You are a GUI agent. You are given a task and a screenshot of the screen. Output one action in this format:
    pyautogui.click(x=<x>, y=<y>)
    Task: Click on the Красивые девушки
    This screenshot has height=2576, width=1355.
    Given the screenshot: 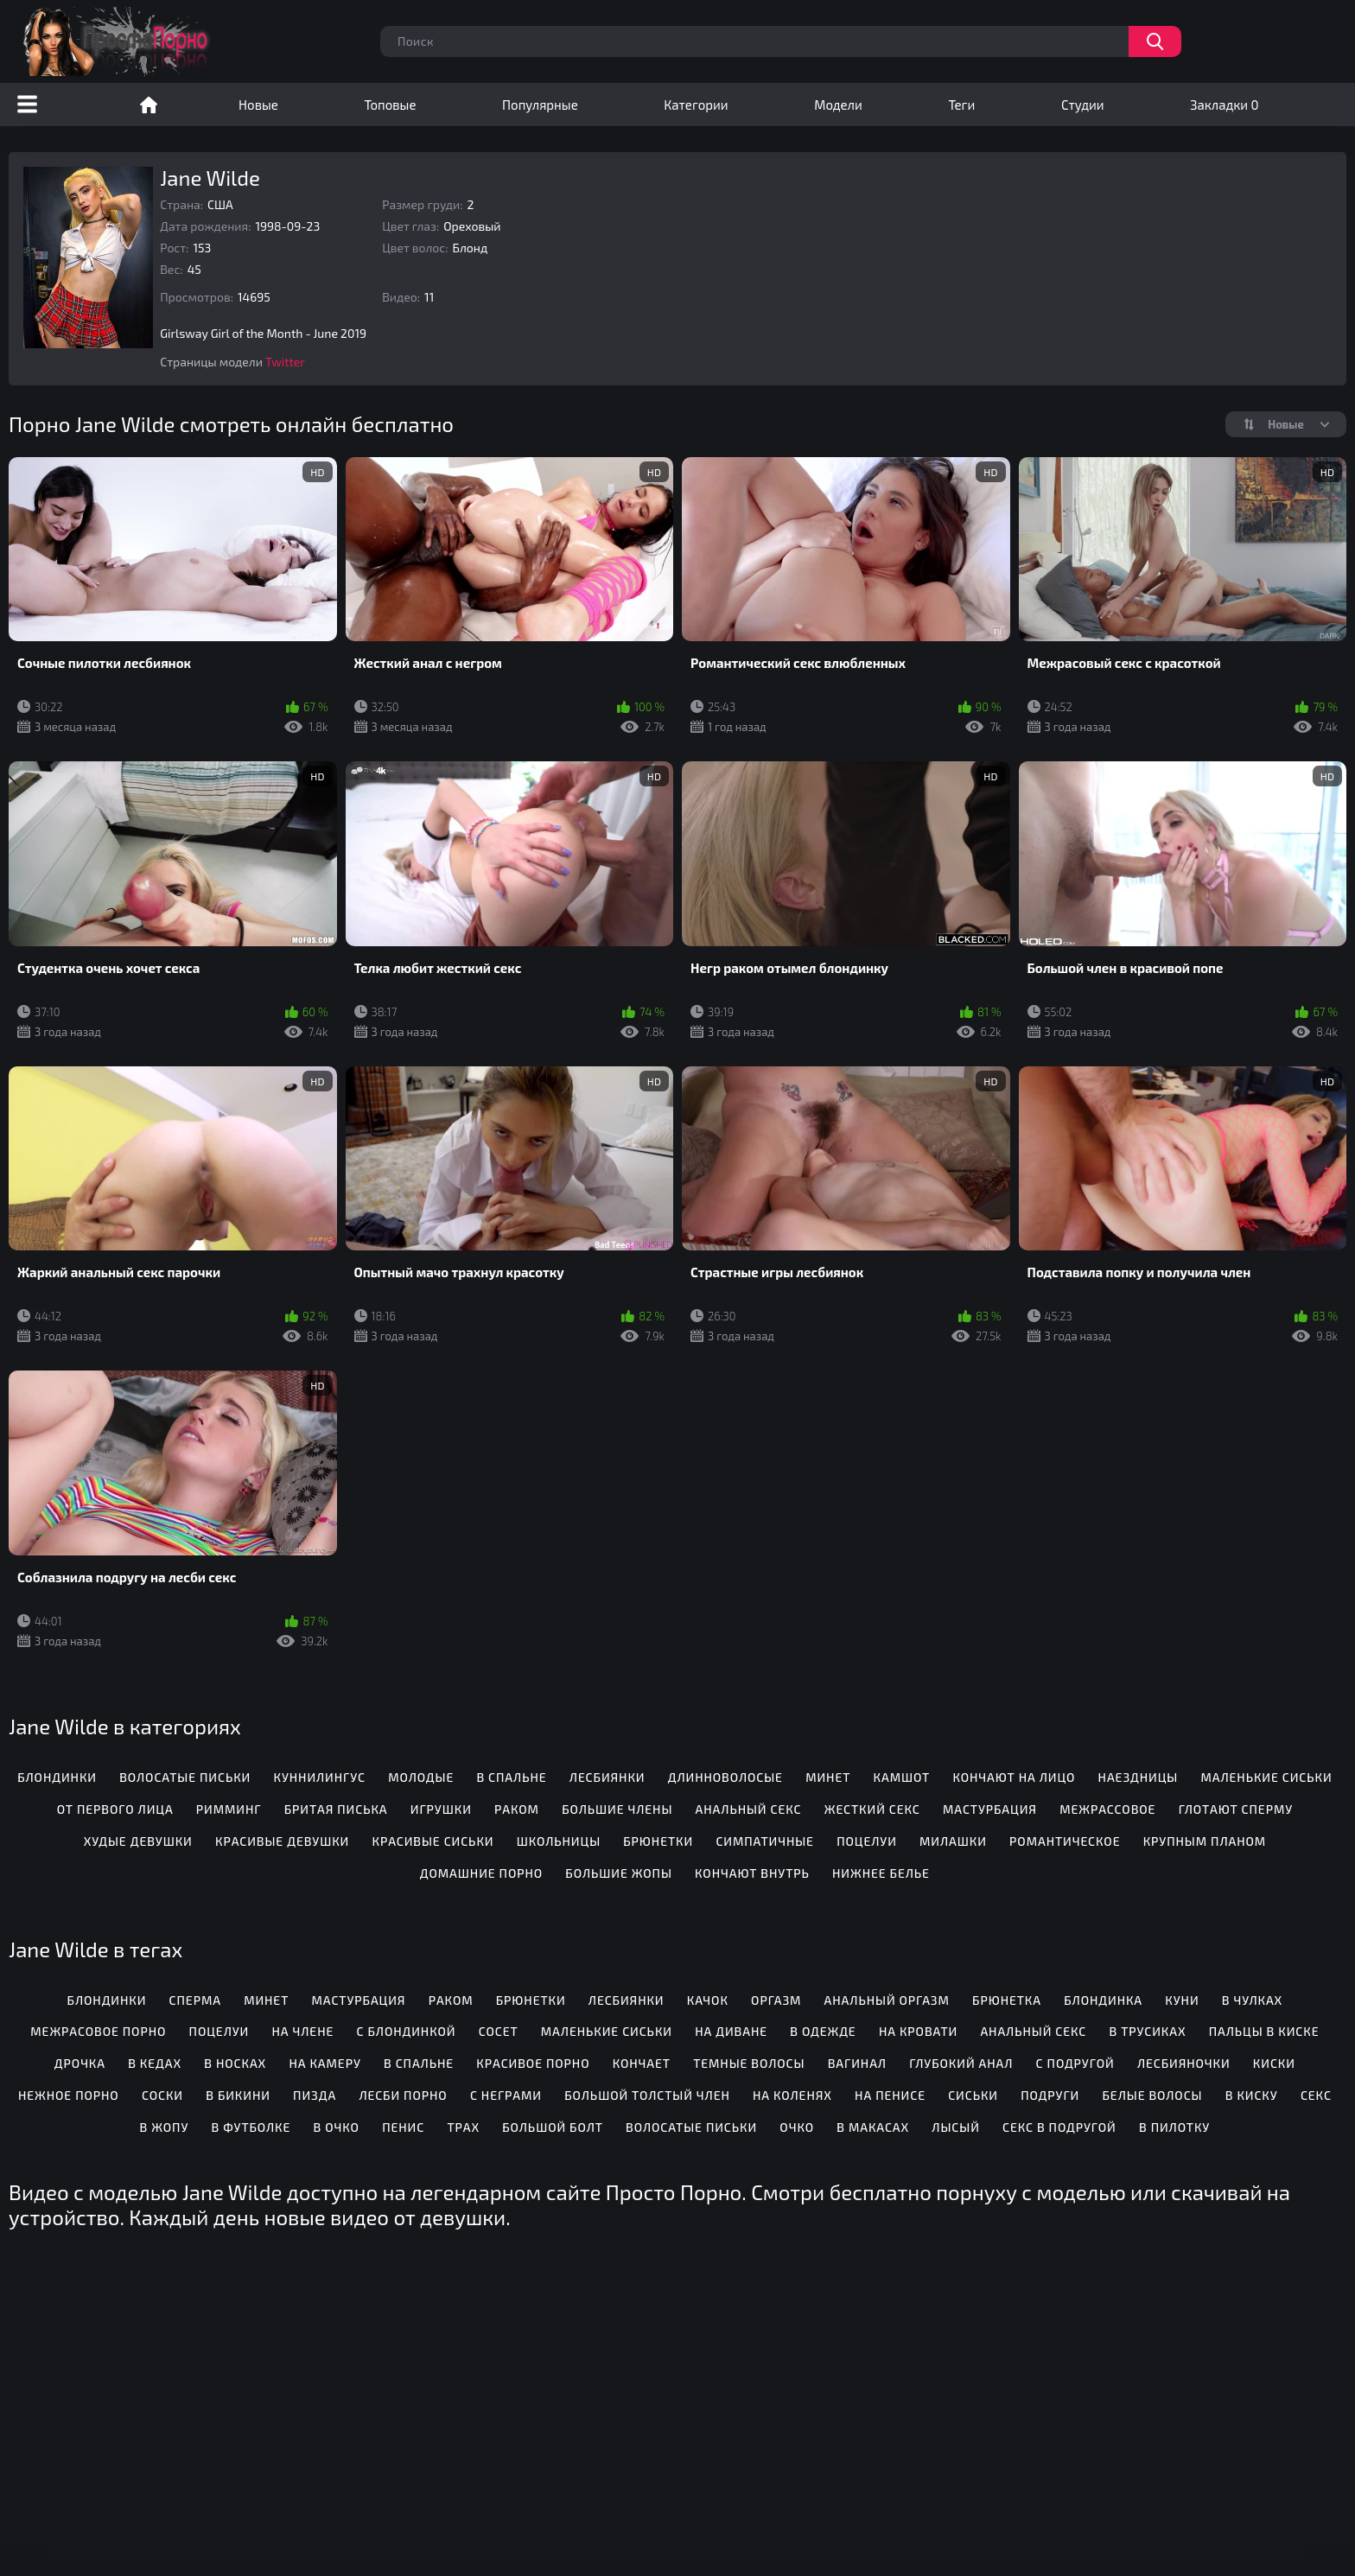 What is the action you would take?
    pyautogui.click(x=282, y=1841)
    